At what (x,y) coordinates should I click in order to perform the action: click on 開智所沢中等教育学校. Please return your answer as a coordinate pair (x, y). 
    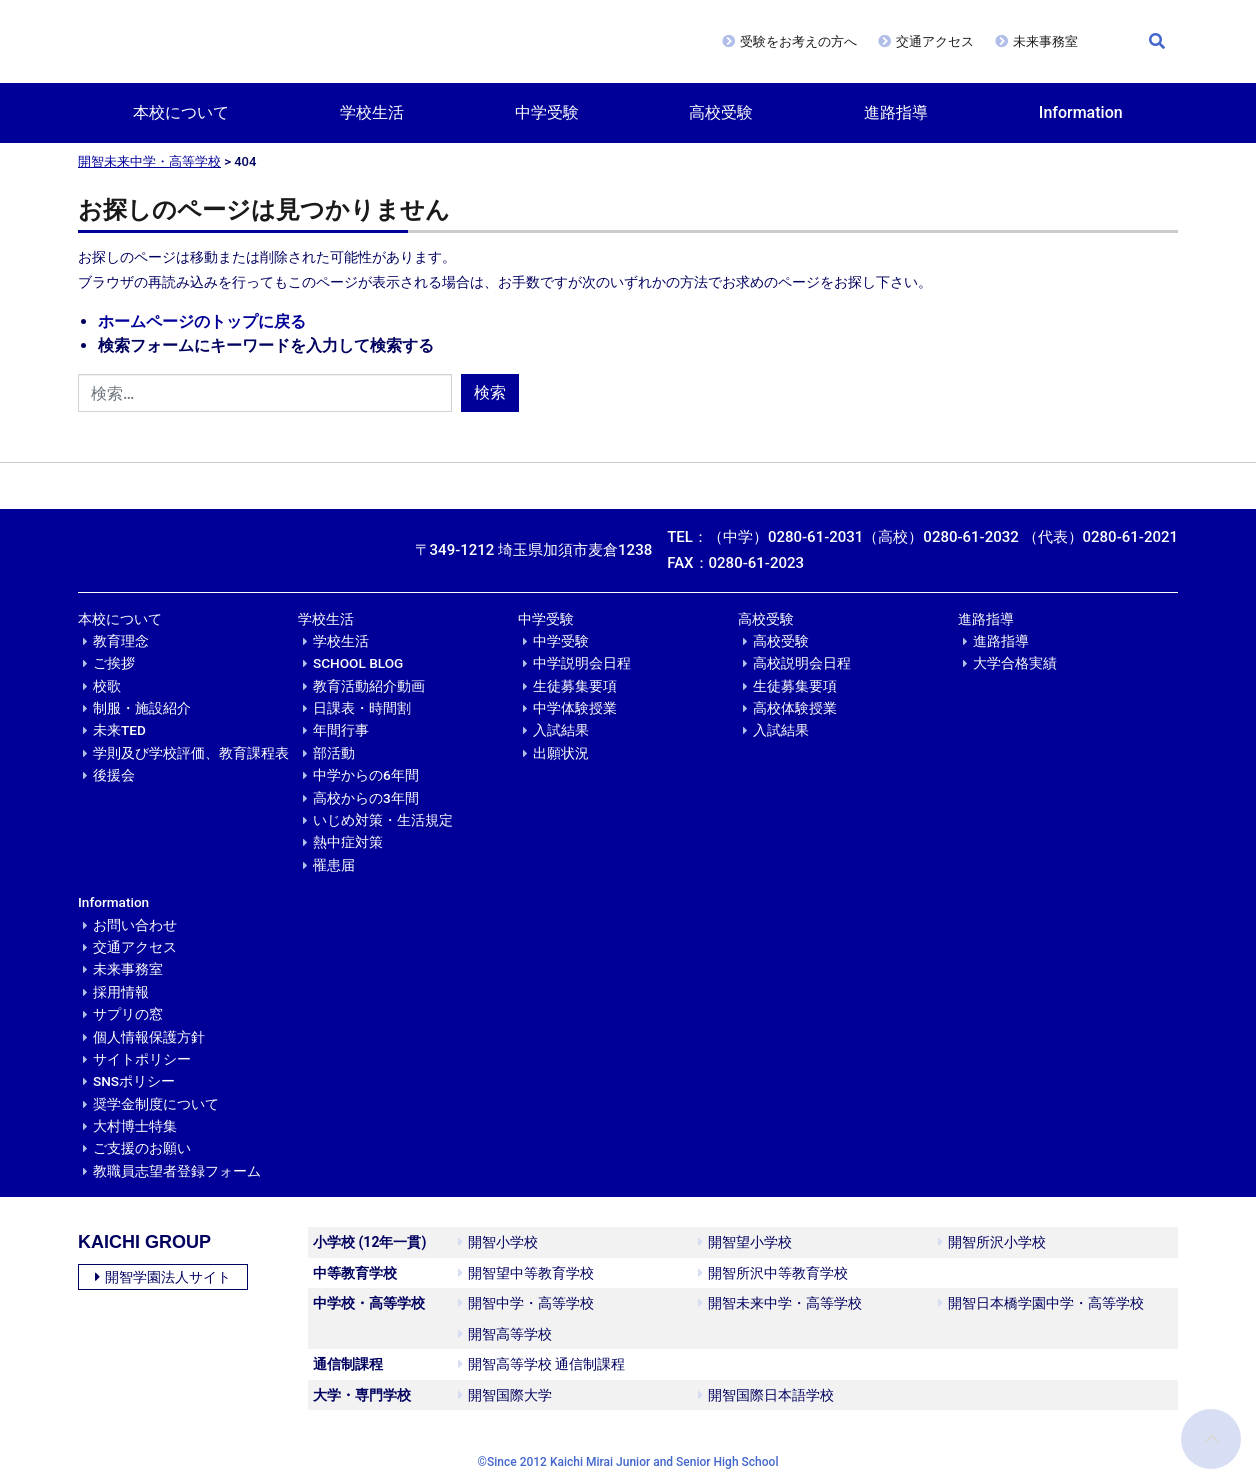
    Looking at the image, I should click on (773, 1273).